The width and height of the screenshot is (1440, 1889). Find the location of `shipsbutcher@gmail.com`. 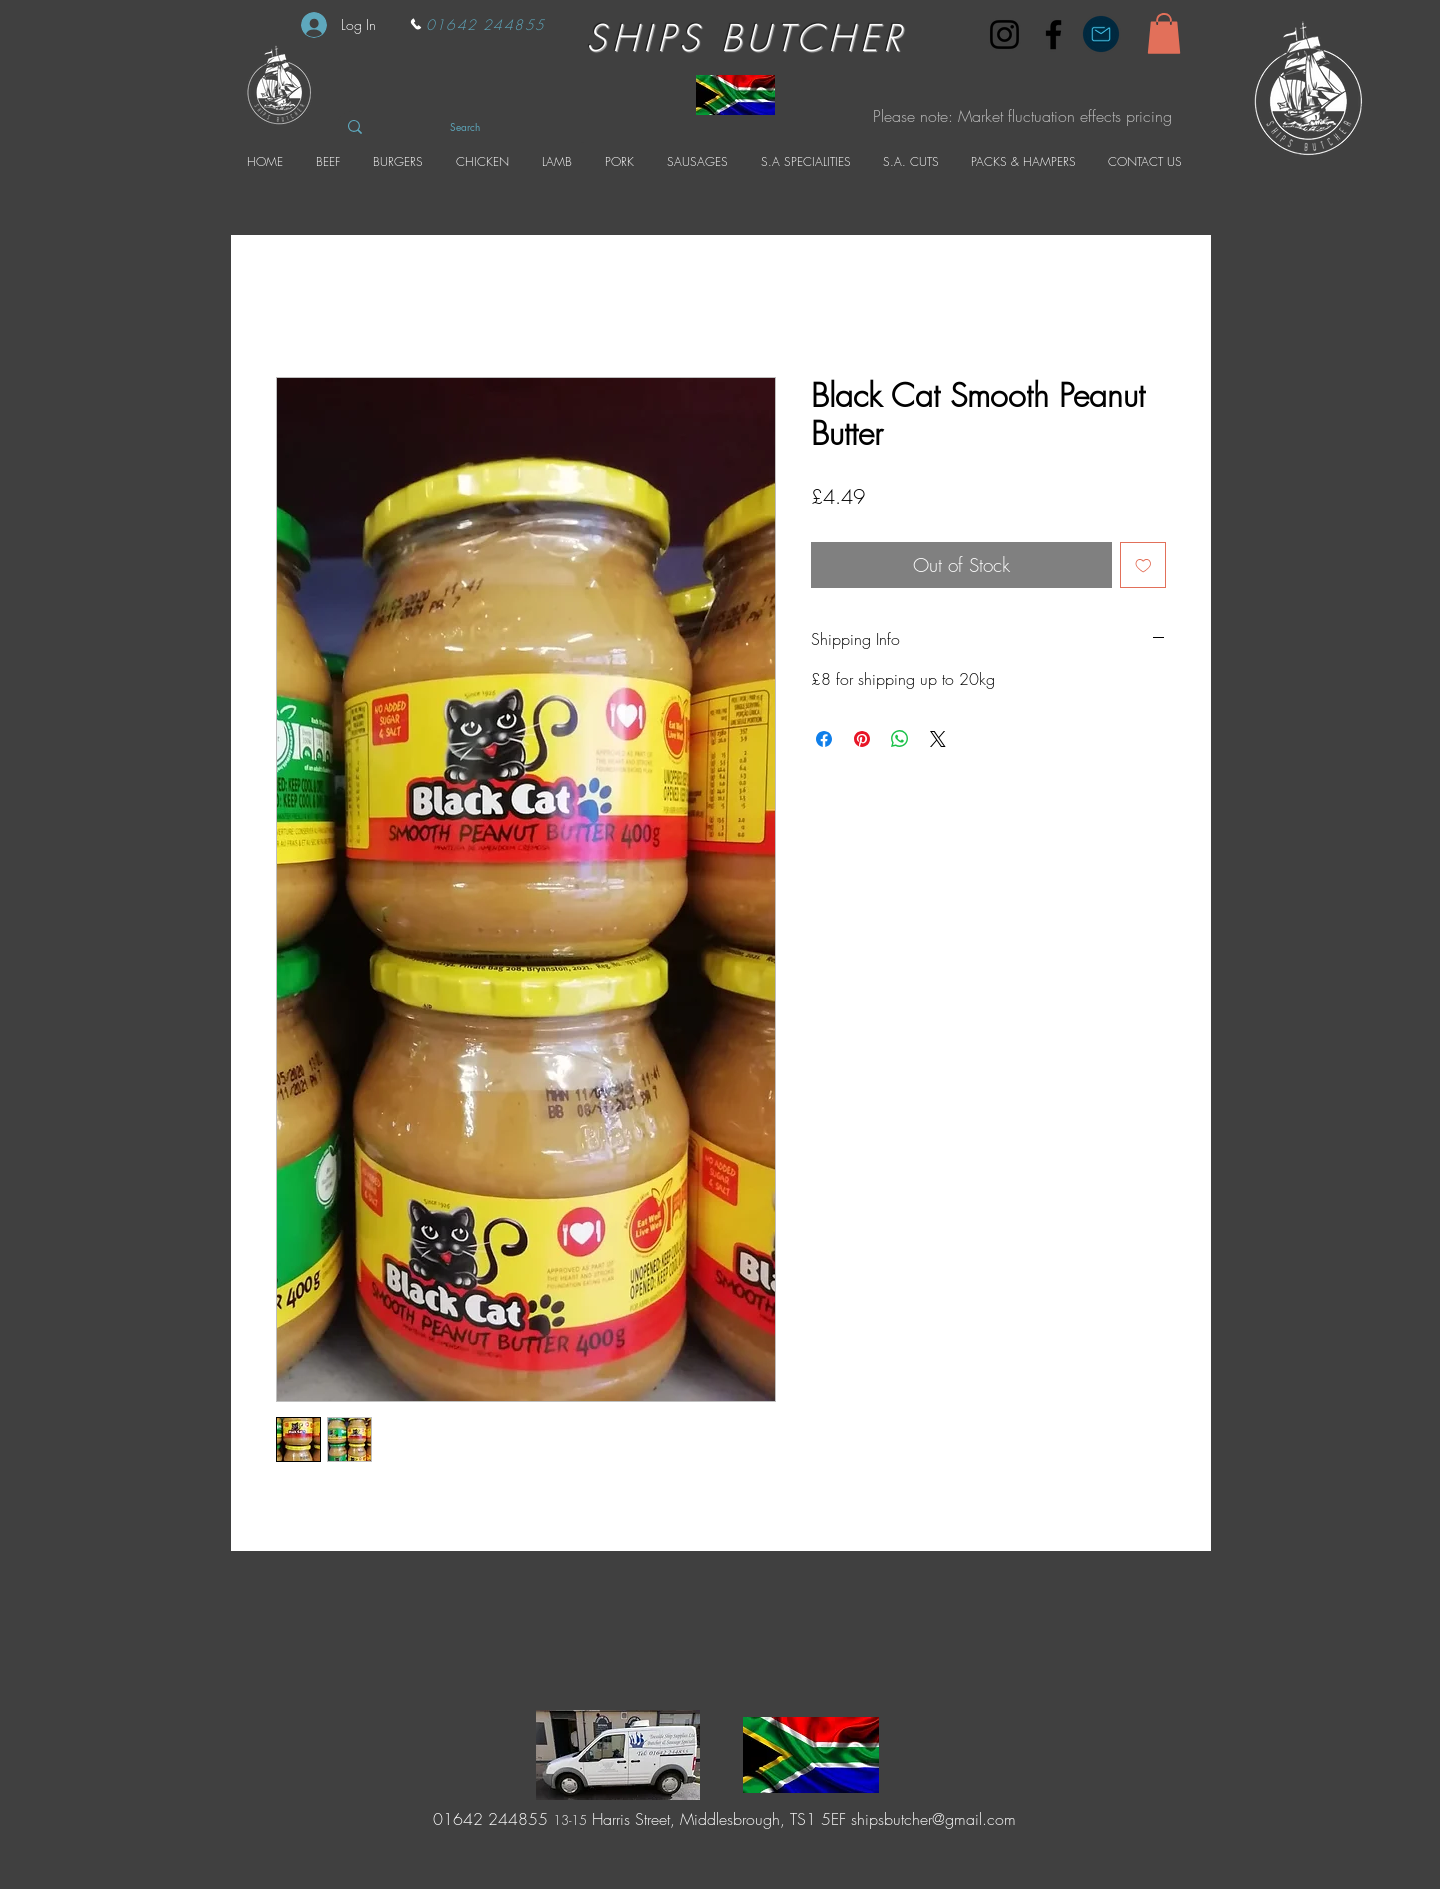

shipsbutcher@gmail.com is located at coordinates (933, 1819).